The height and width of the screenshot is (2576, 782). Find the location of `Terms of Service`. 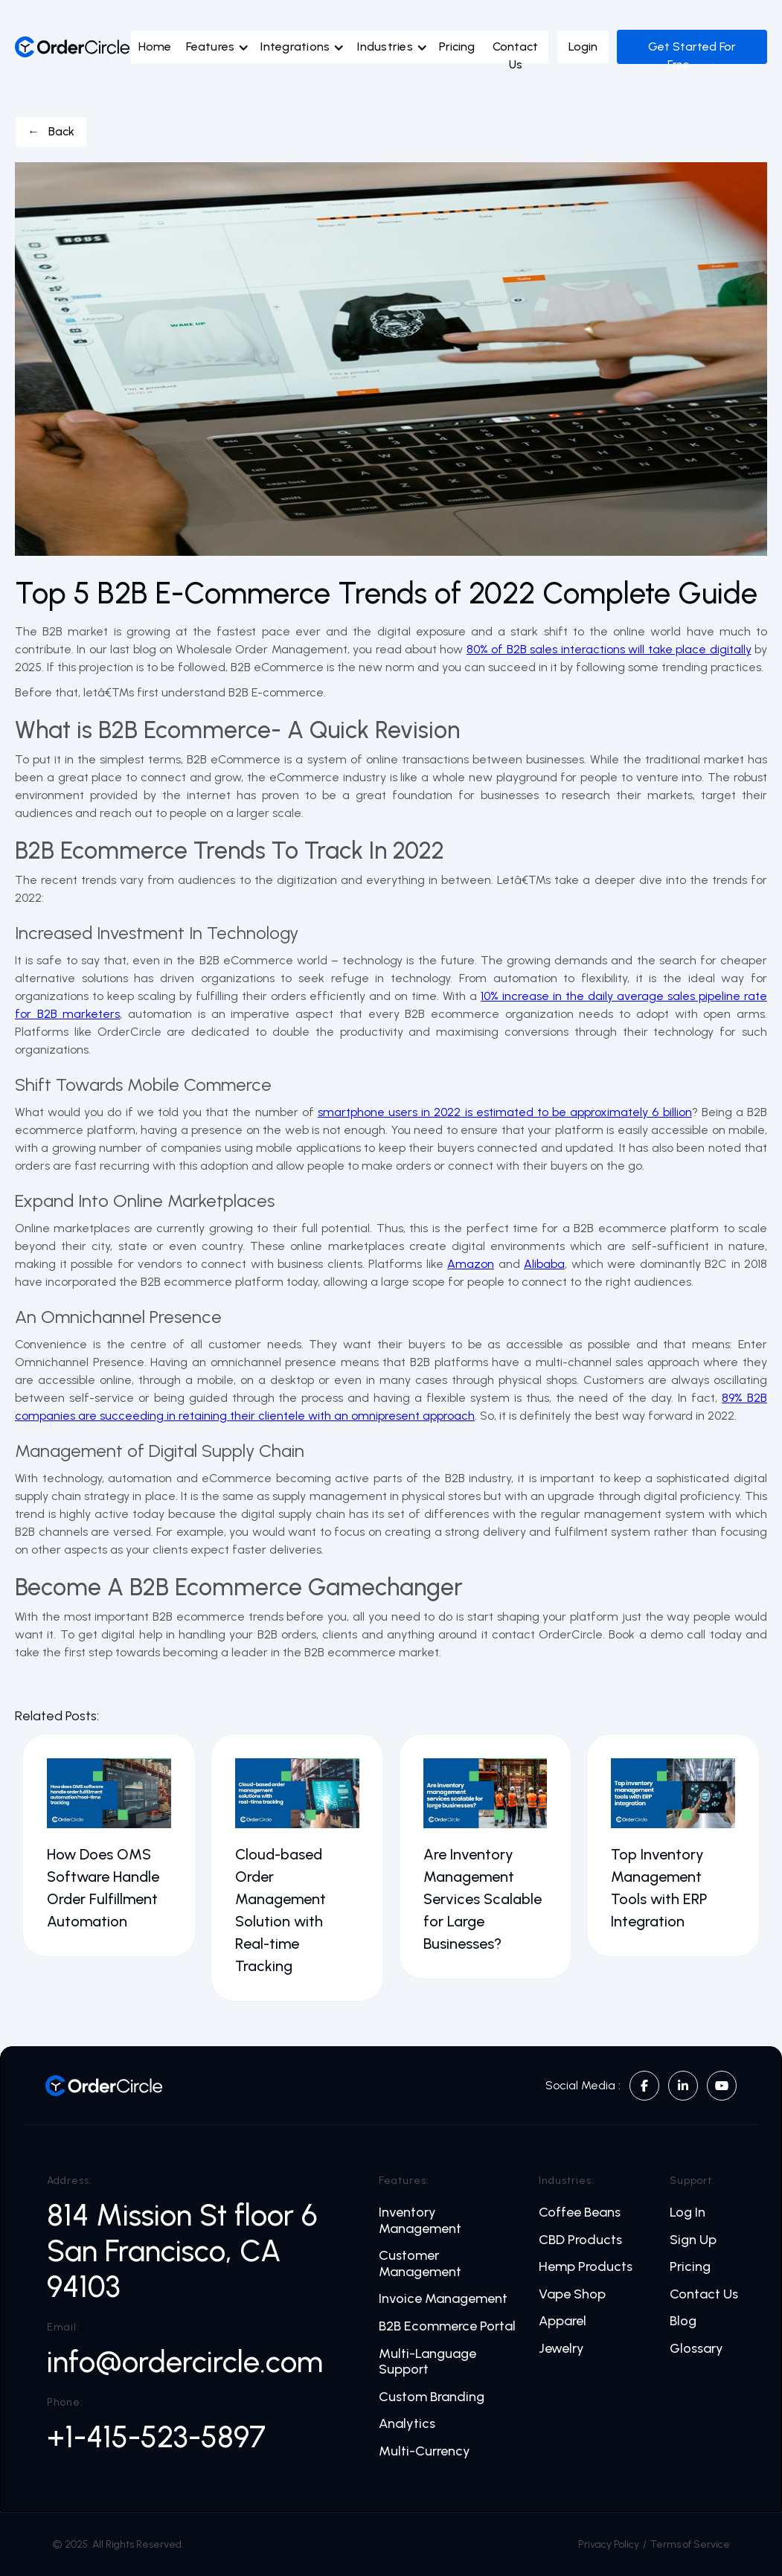

Terms of Service is located at coordinates (690, 2544).